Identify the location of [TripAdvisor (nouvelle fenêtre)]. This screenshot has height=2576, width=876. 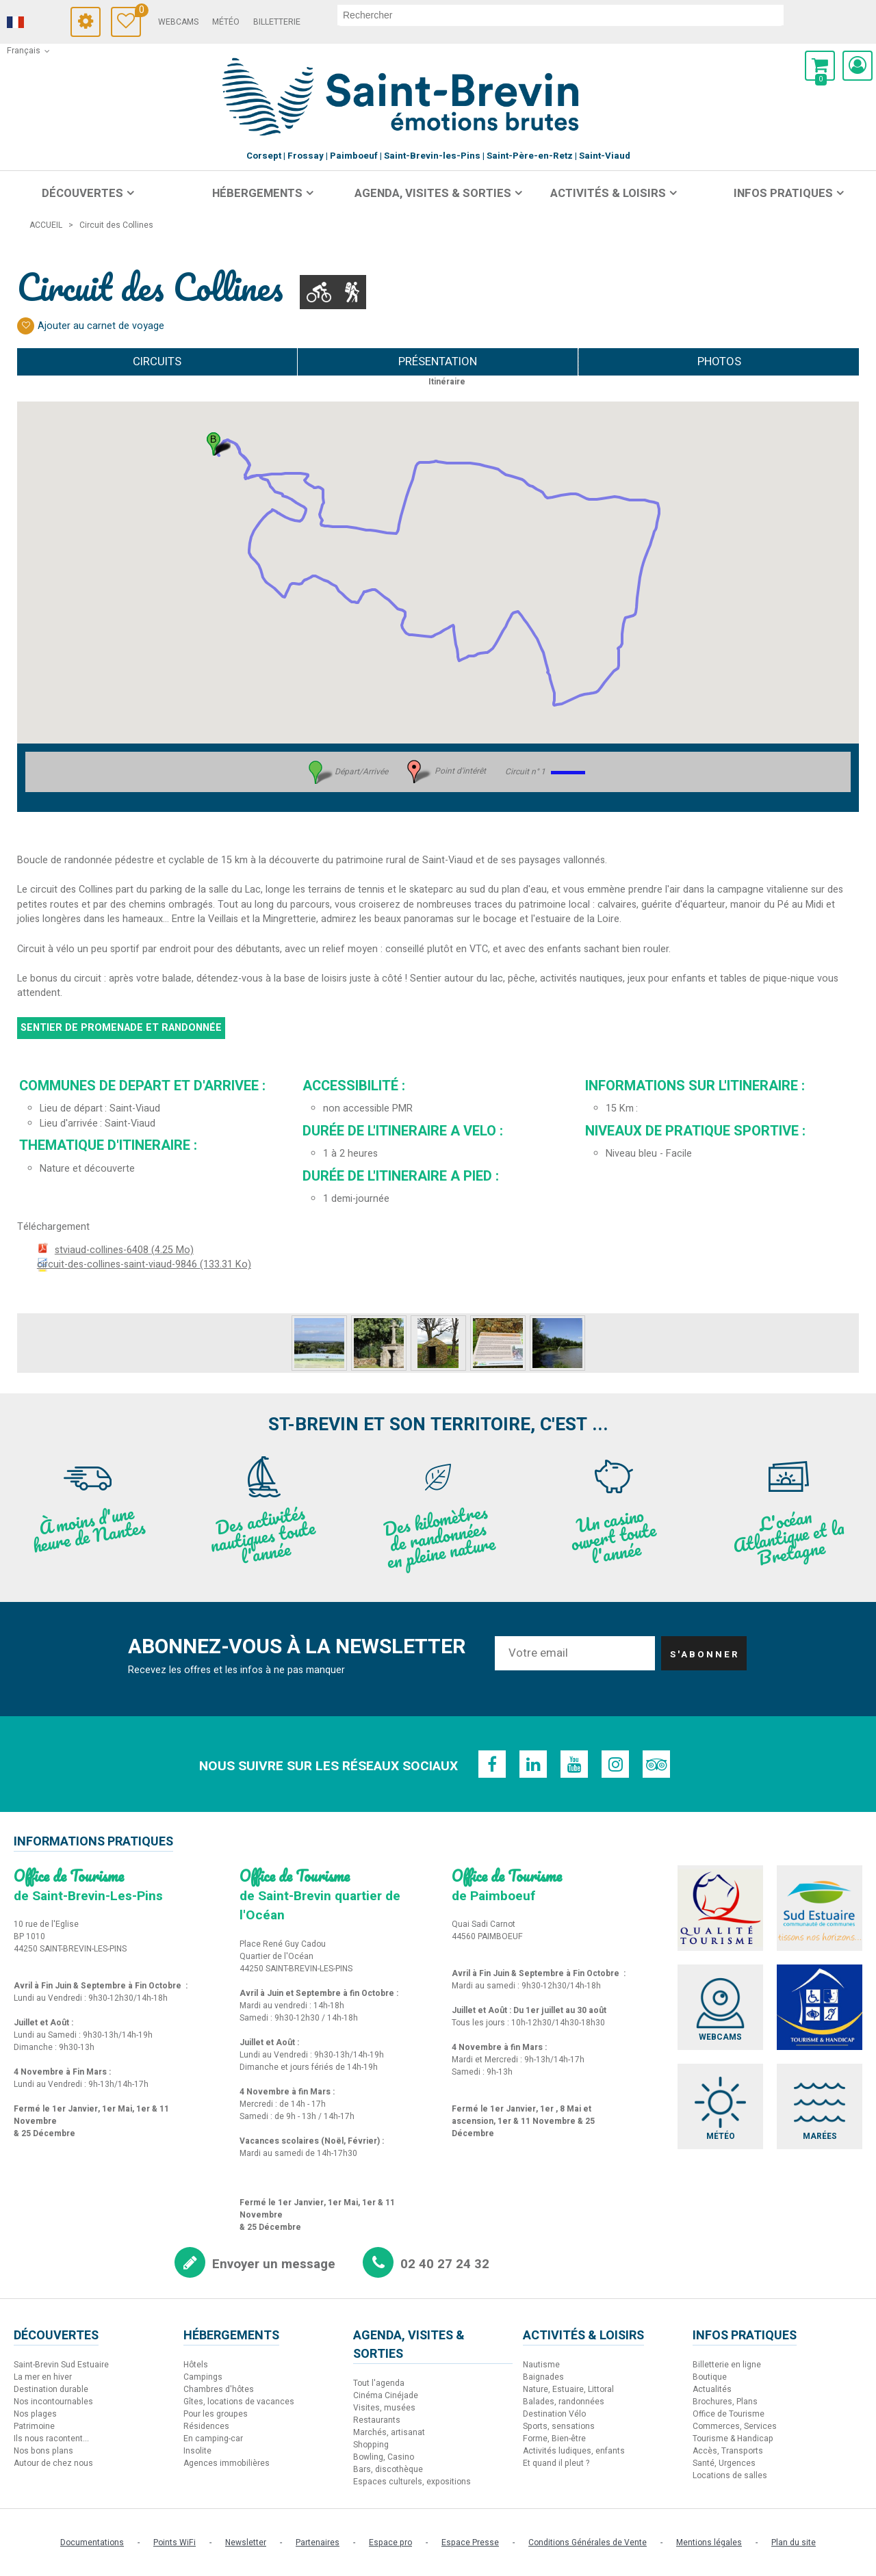
(656, 1764).